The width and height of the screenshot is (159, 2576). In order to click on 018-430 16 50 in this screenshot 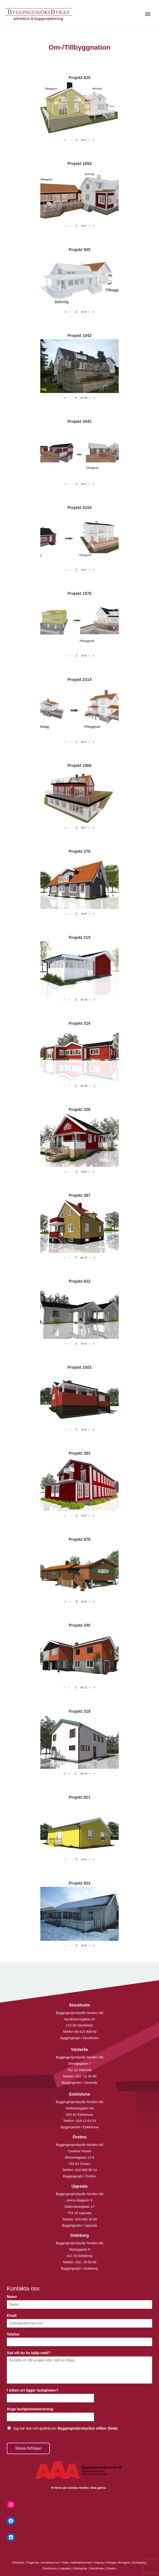, I will do `click(86, 2219)`.